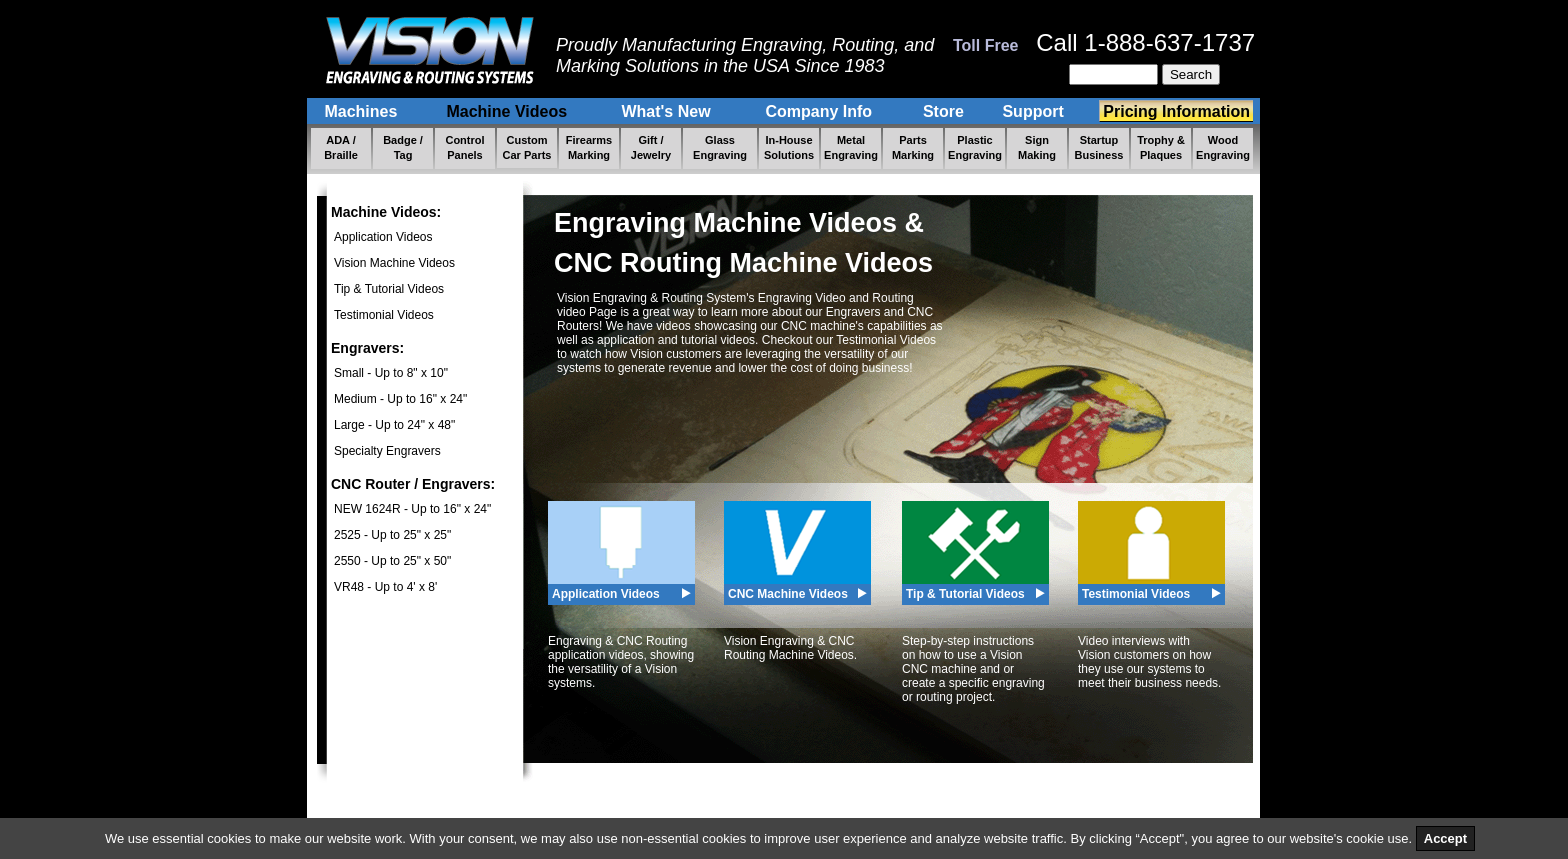 This screenshot has height=859, width=1568. Describe the element at coordinates (385, 587) in the screenshot. I see `VR48 - Up to 4' x 8'` at that location.